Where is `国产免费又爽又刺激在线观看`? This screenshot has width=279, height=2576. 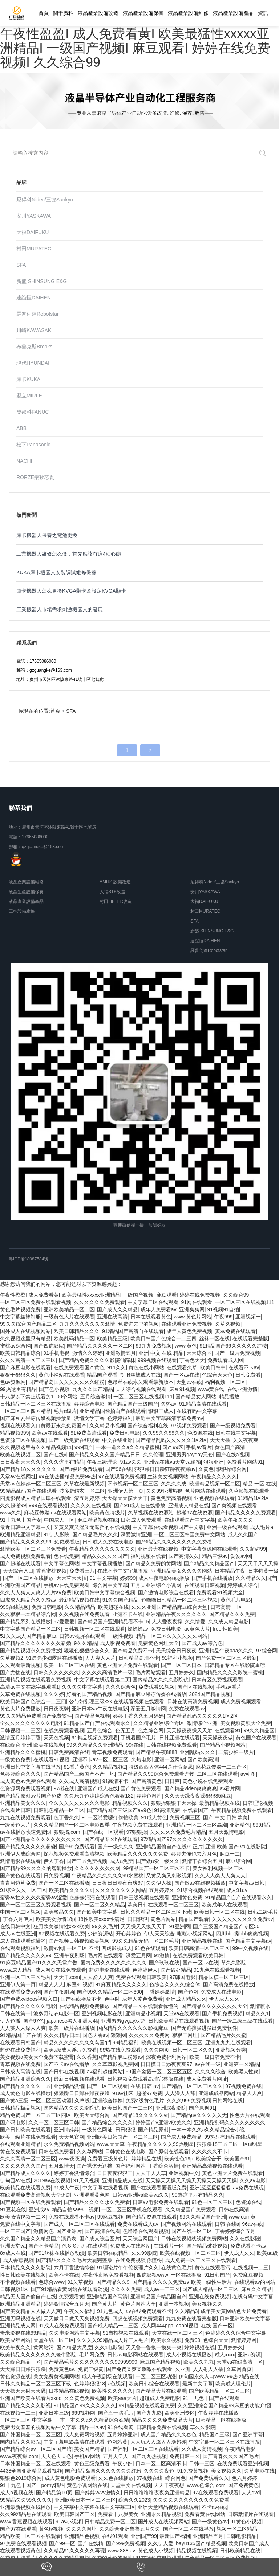
国产免费又爽又刺激在线观看 is located at coordinates (139, 2369).